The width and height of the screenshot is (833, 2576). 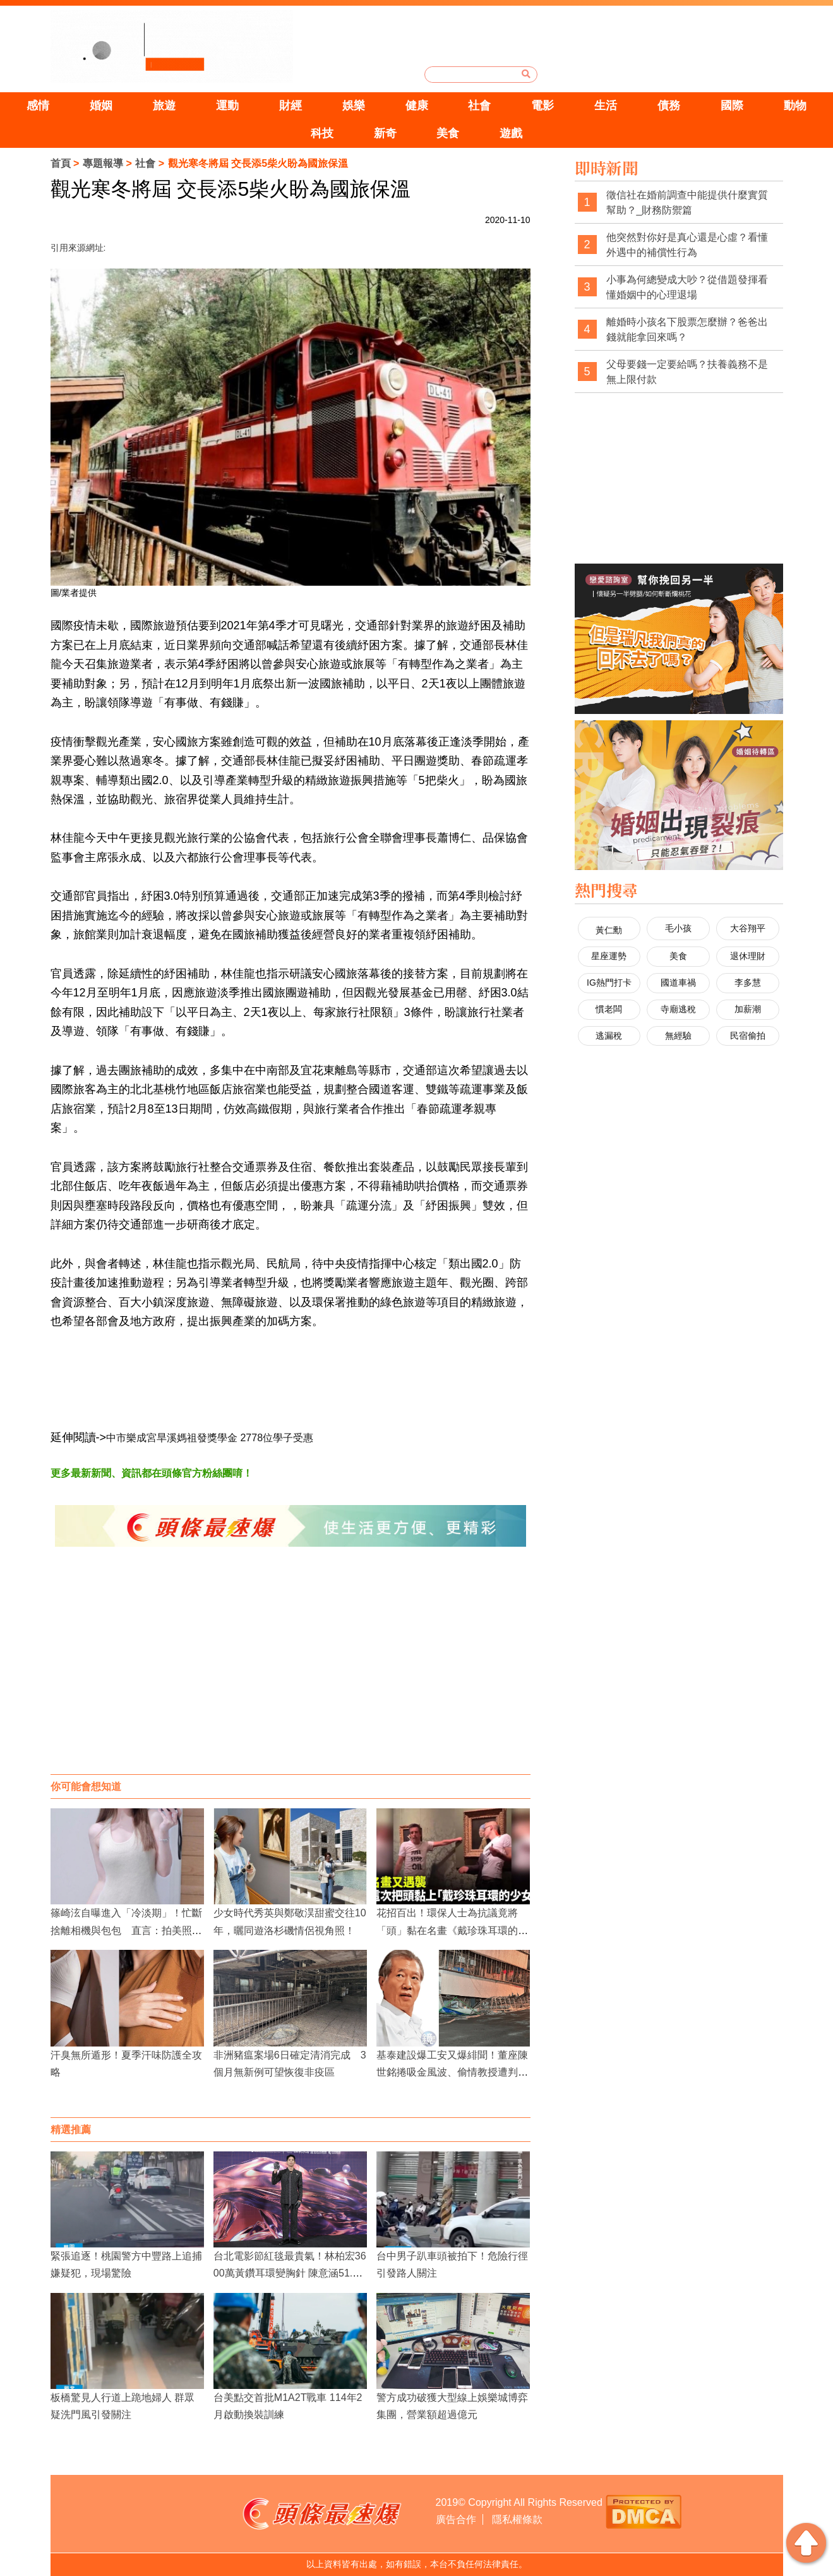 What do you see at coordinates (164, 105) in the screenshot?
I see `旅遊` at bounding box center [164, 105].